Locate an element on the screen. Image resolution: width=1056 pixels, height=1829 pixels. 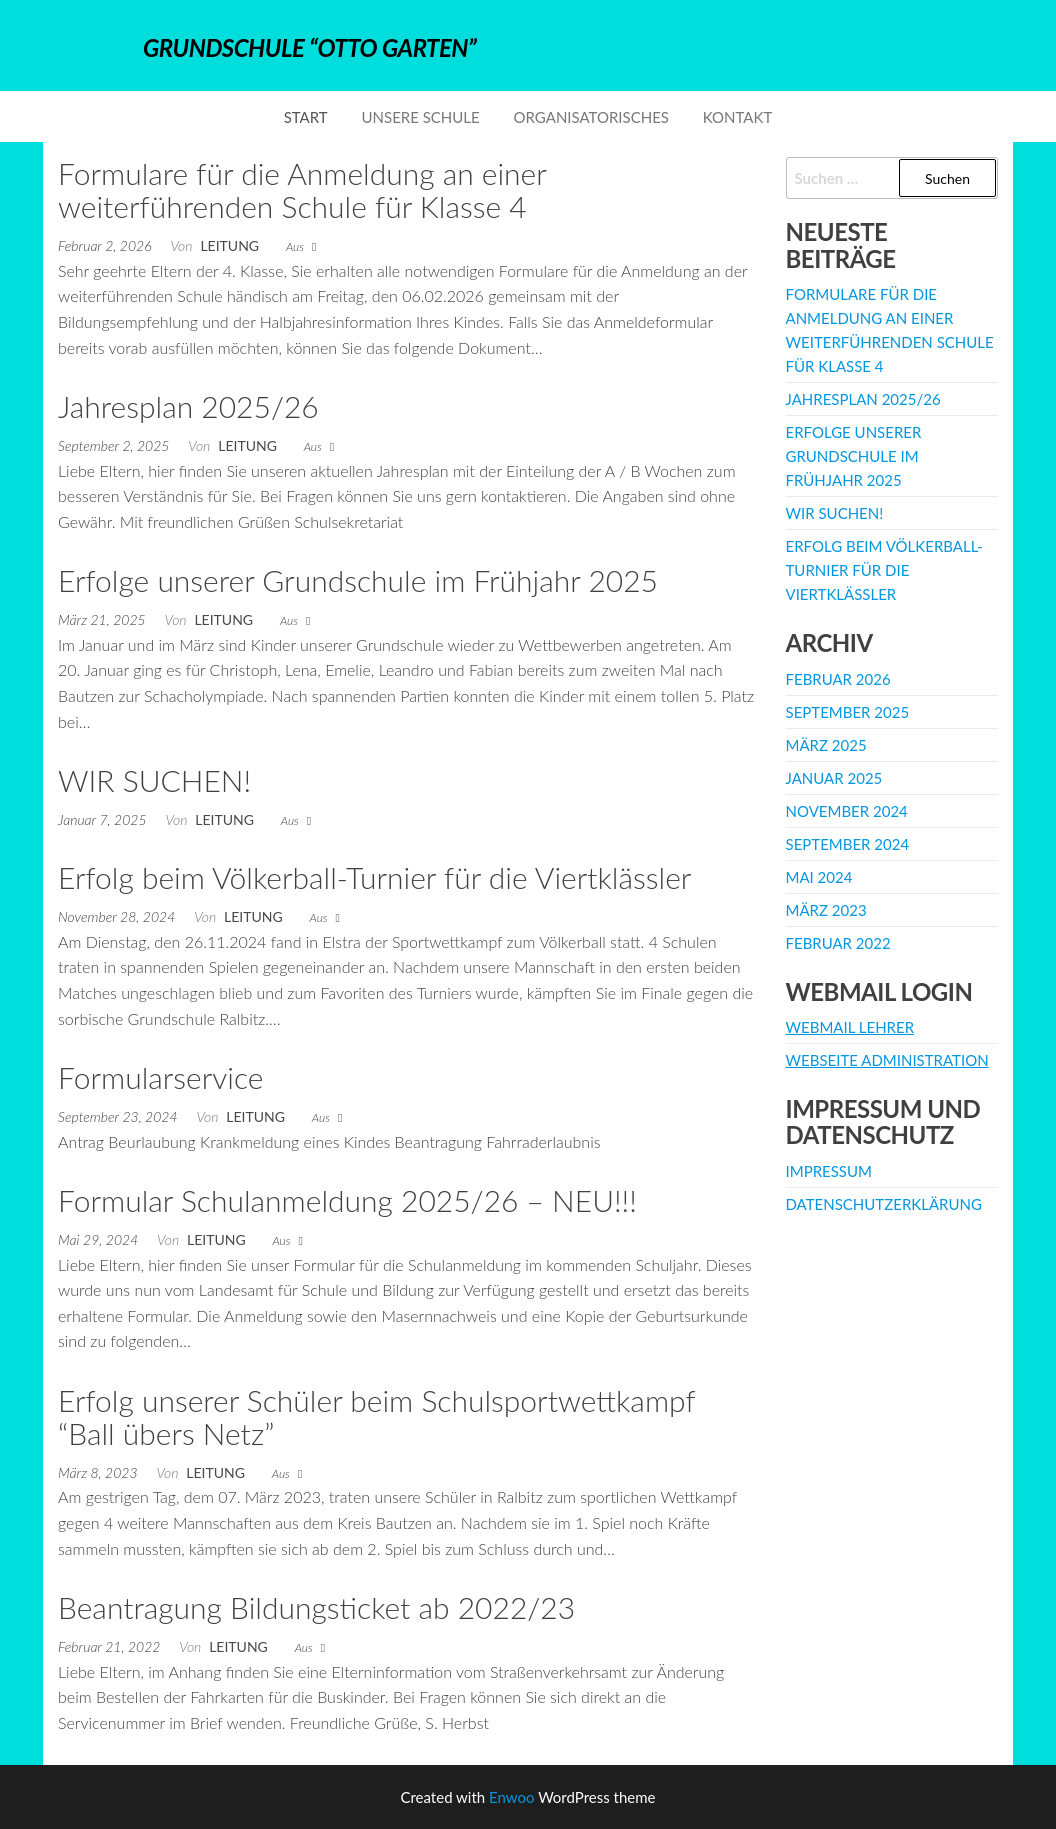
März 2025 is located at coordinates (826, 745).